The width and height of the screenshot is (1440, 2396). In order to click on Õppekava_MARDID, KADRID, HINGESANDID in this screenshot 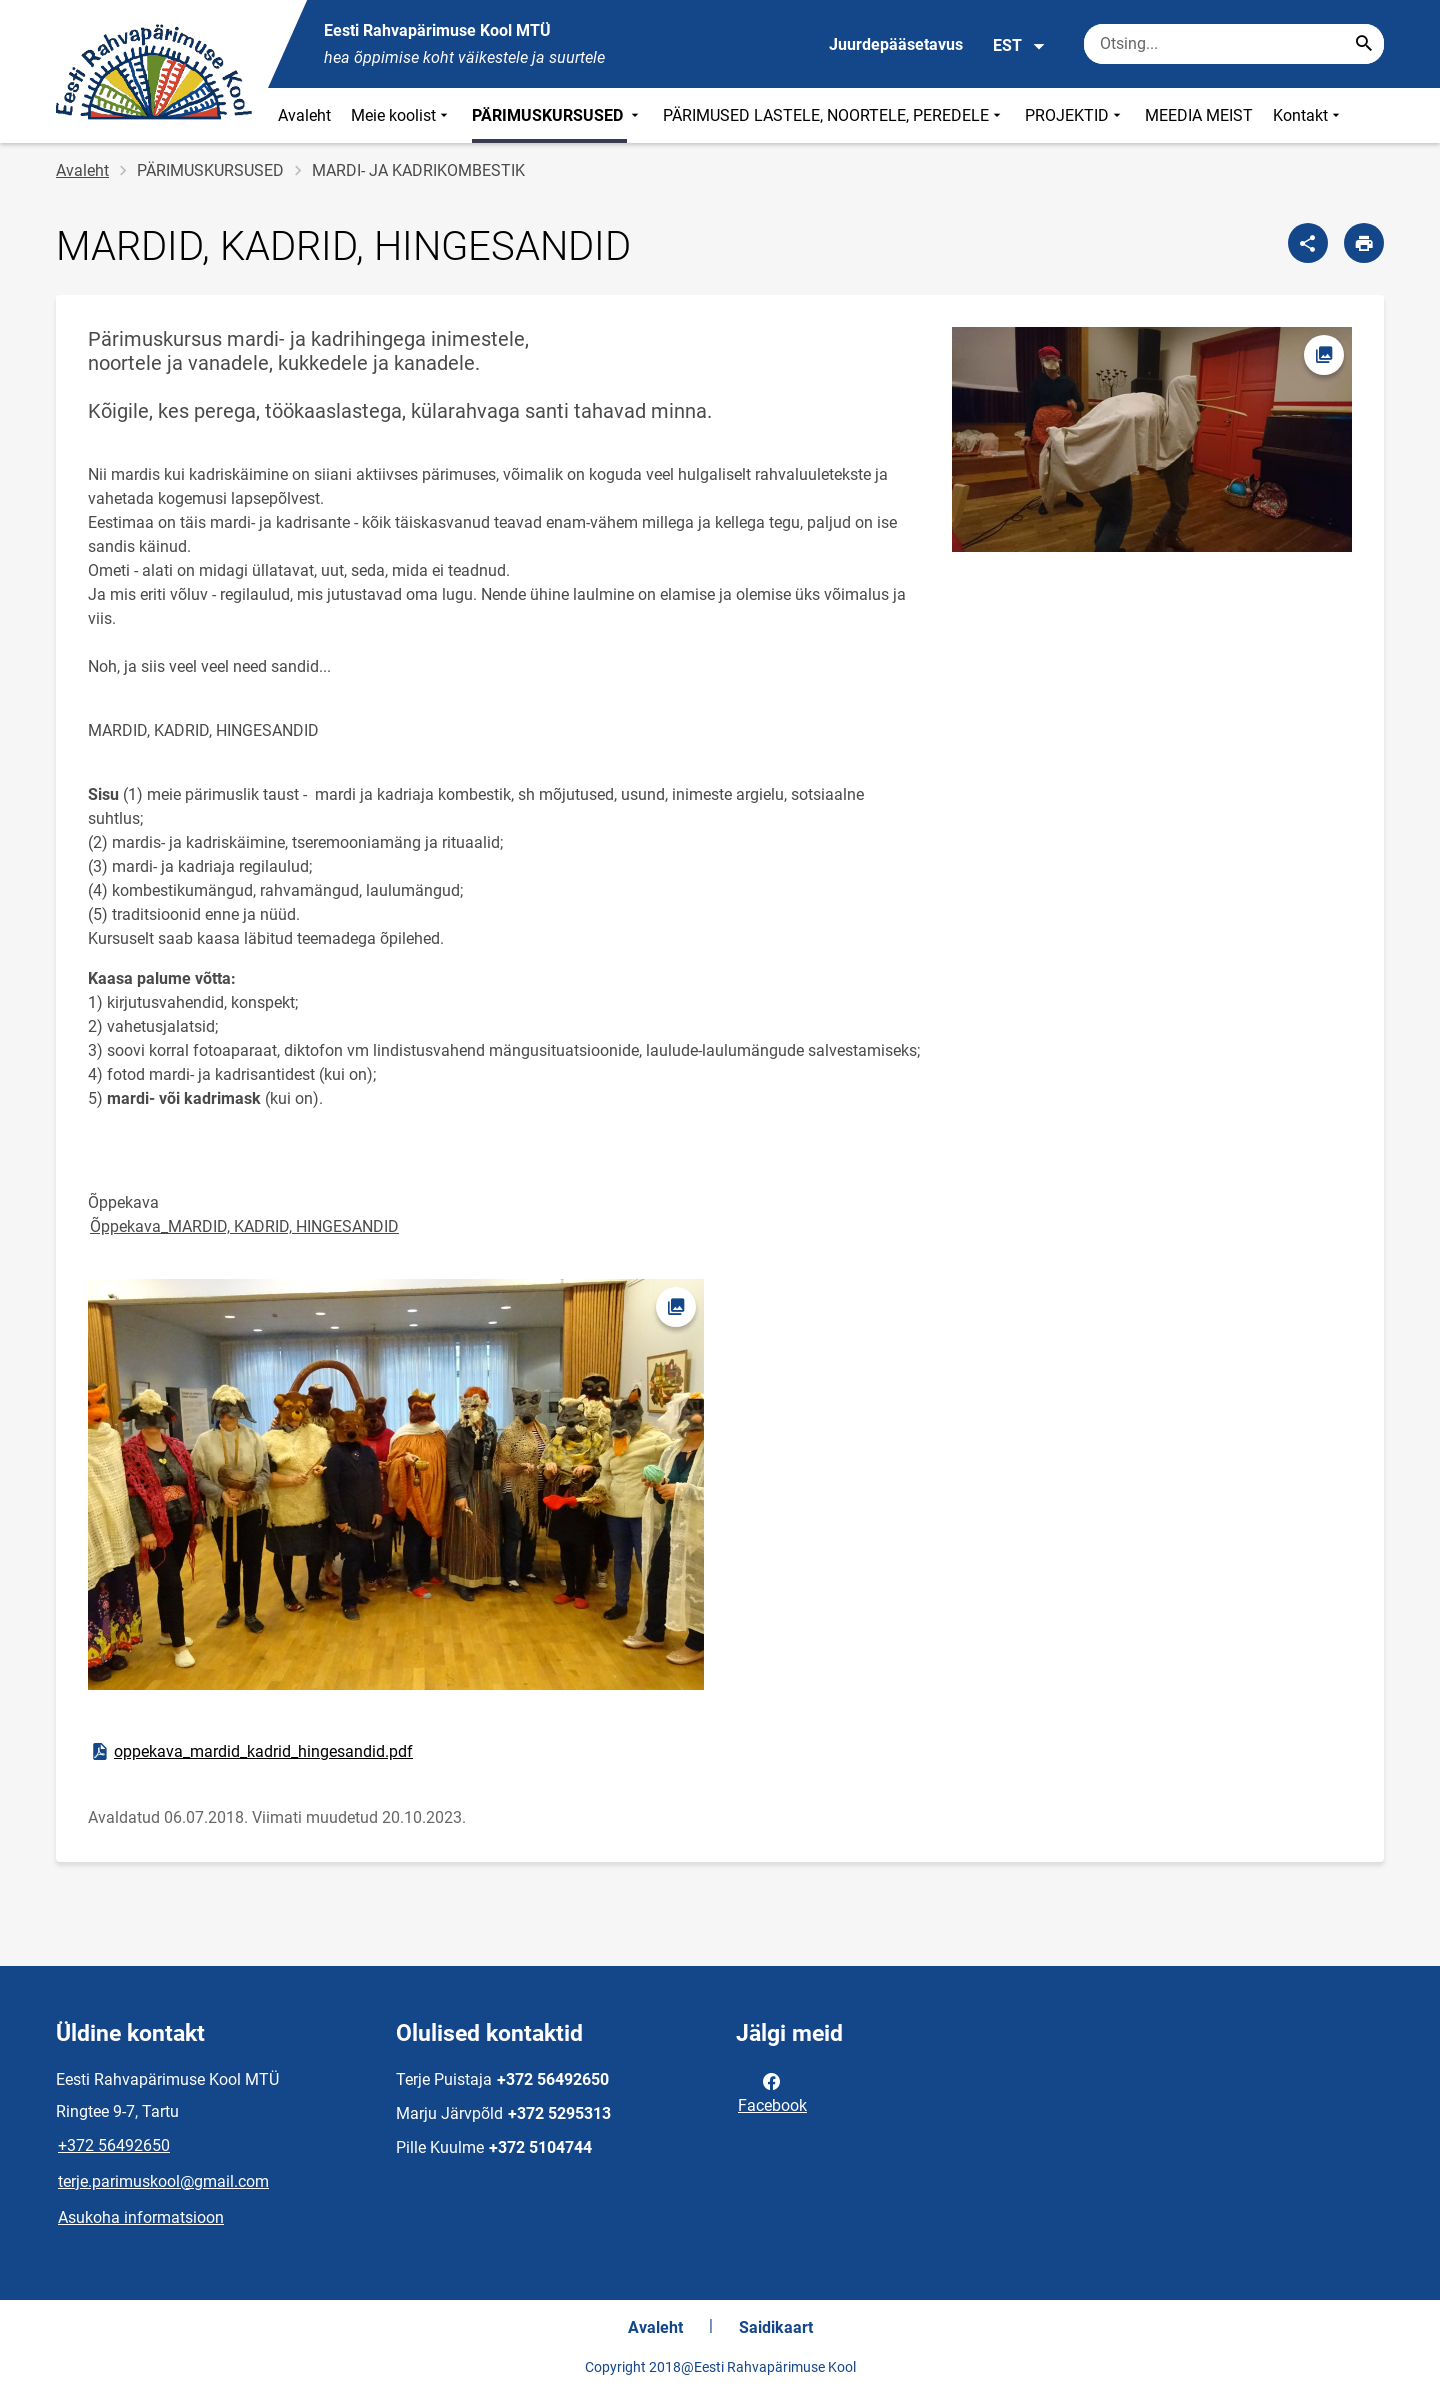, I will do `click(244, 1226)`.